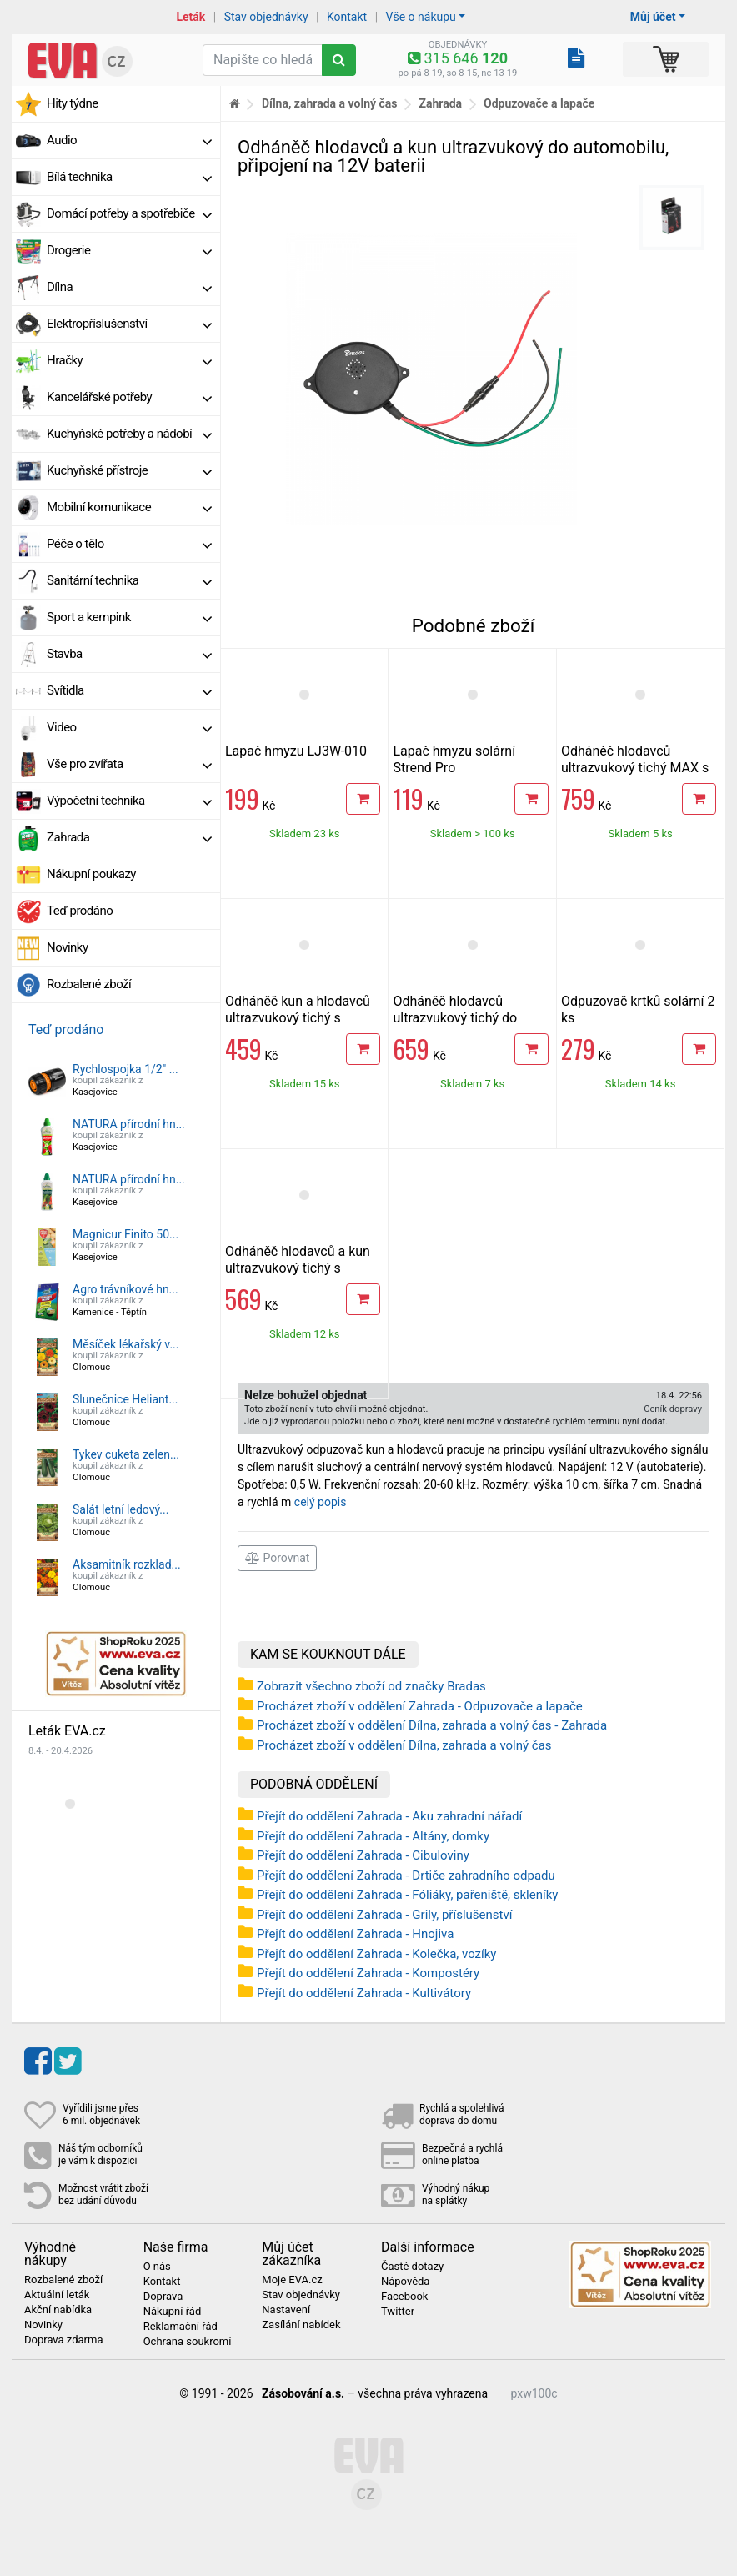  Describe the element at coordinates (157, 2266) in the screenshot. I see `O nás` at that location.